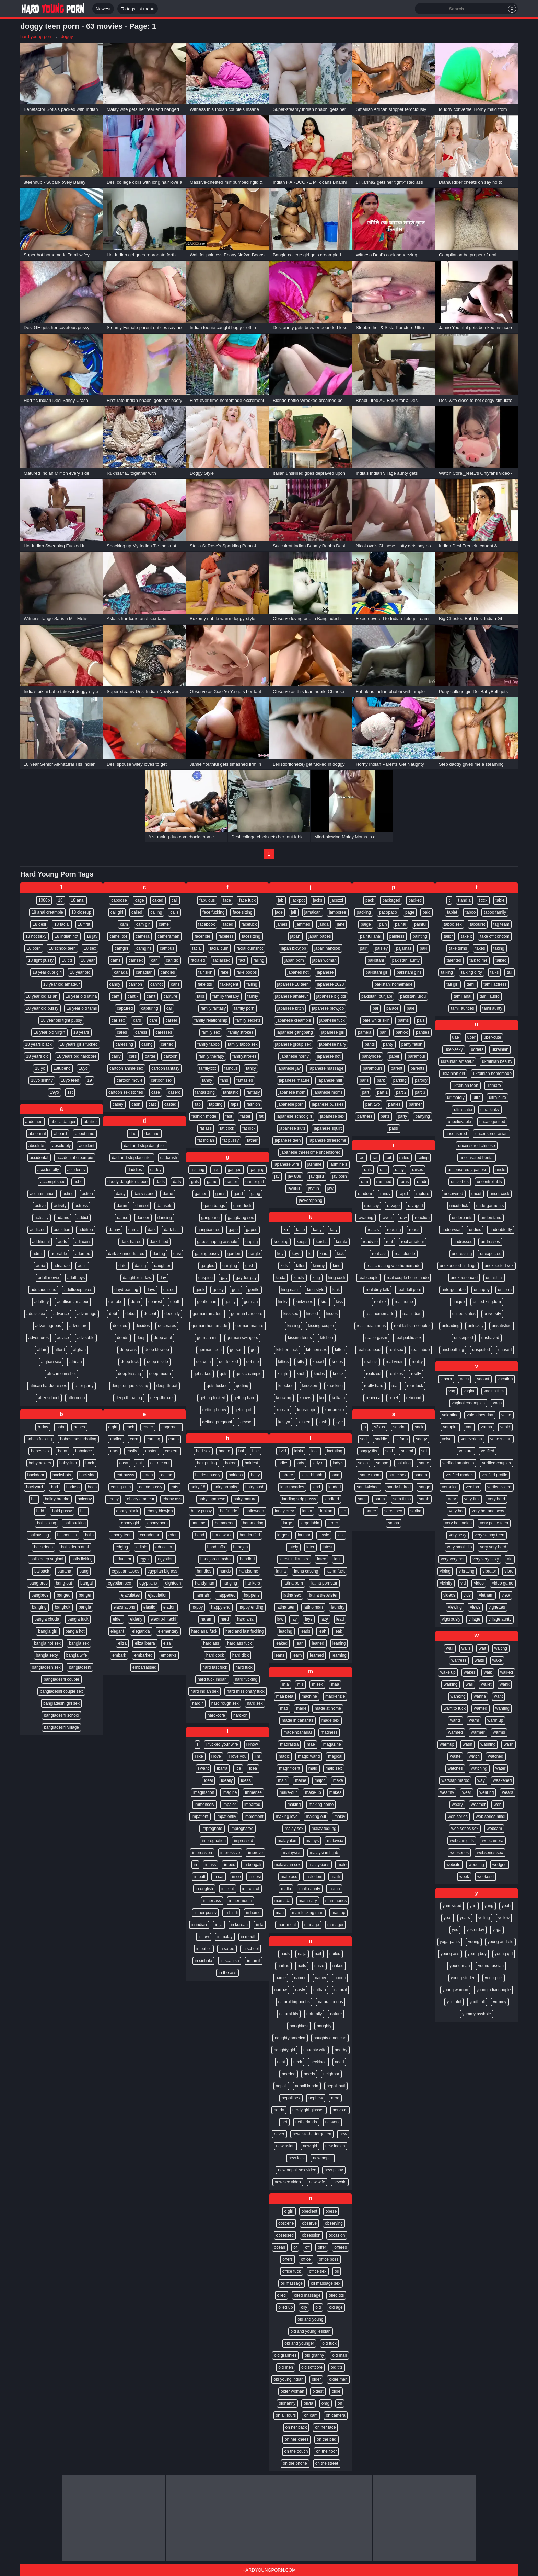 The width and height of the screenshot is (538, 2576). Describe the element at coordinates (310, 1253) in the screenshot. I see `ki` at that location.